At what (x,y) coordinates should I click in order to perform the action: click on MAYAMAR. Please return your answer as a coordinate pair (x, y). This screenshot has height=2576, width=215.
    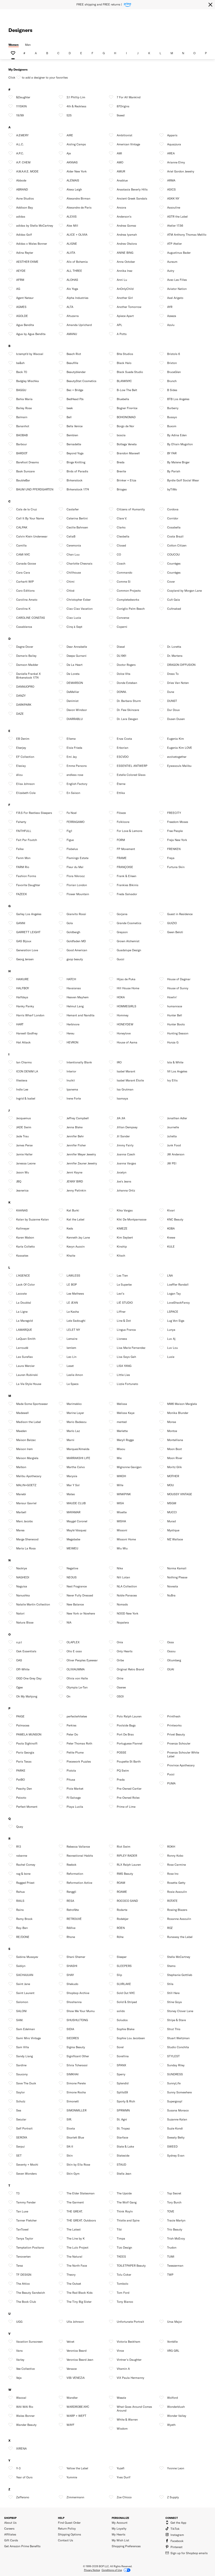
    Looking at the image, I should click on (73, 1512).